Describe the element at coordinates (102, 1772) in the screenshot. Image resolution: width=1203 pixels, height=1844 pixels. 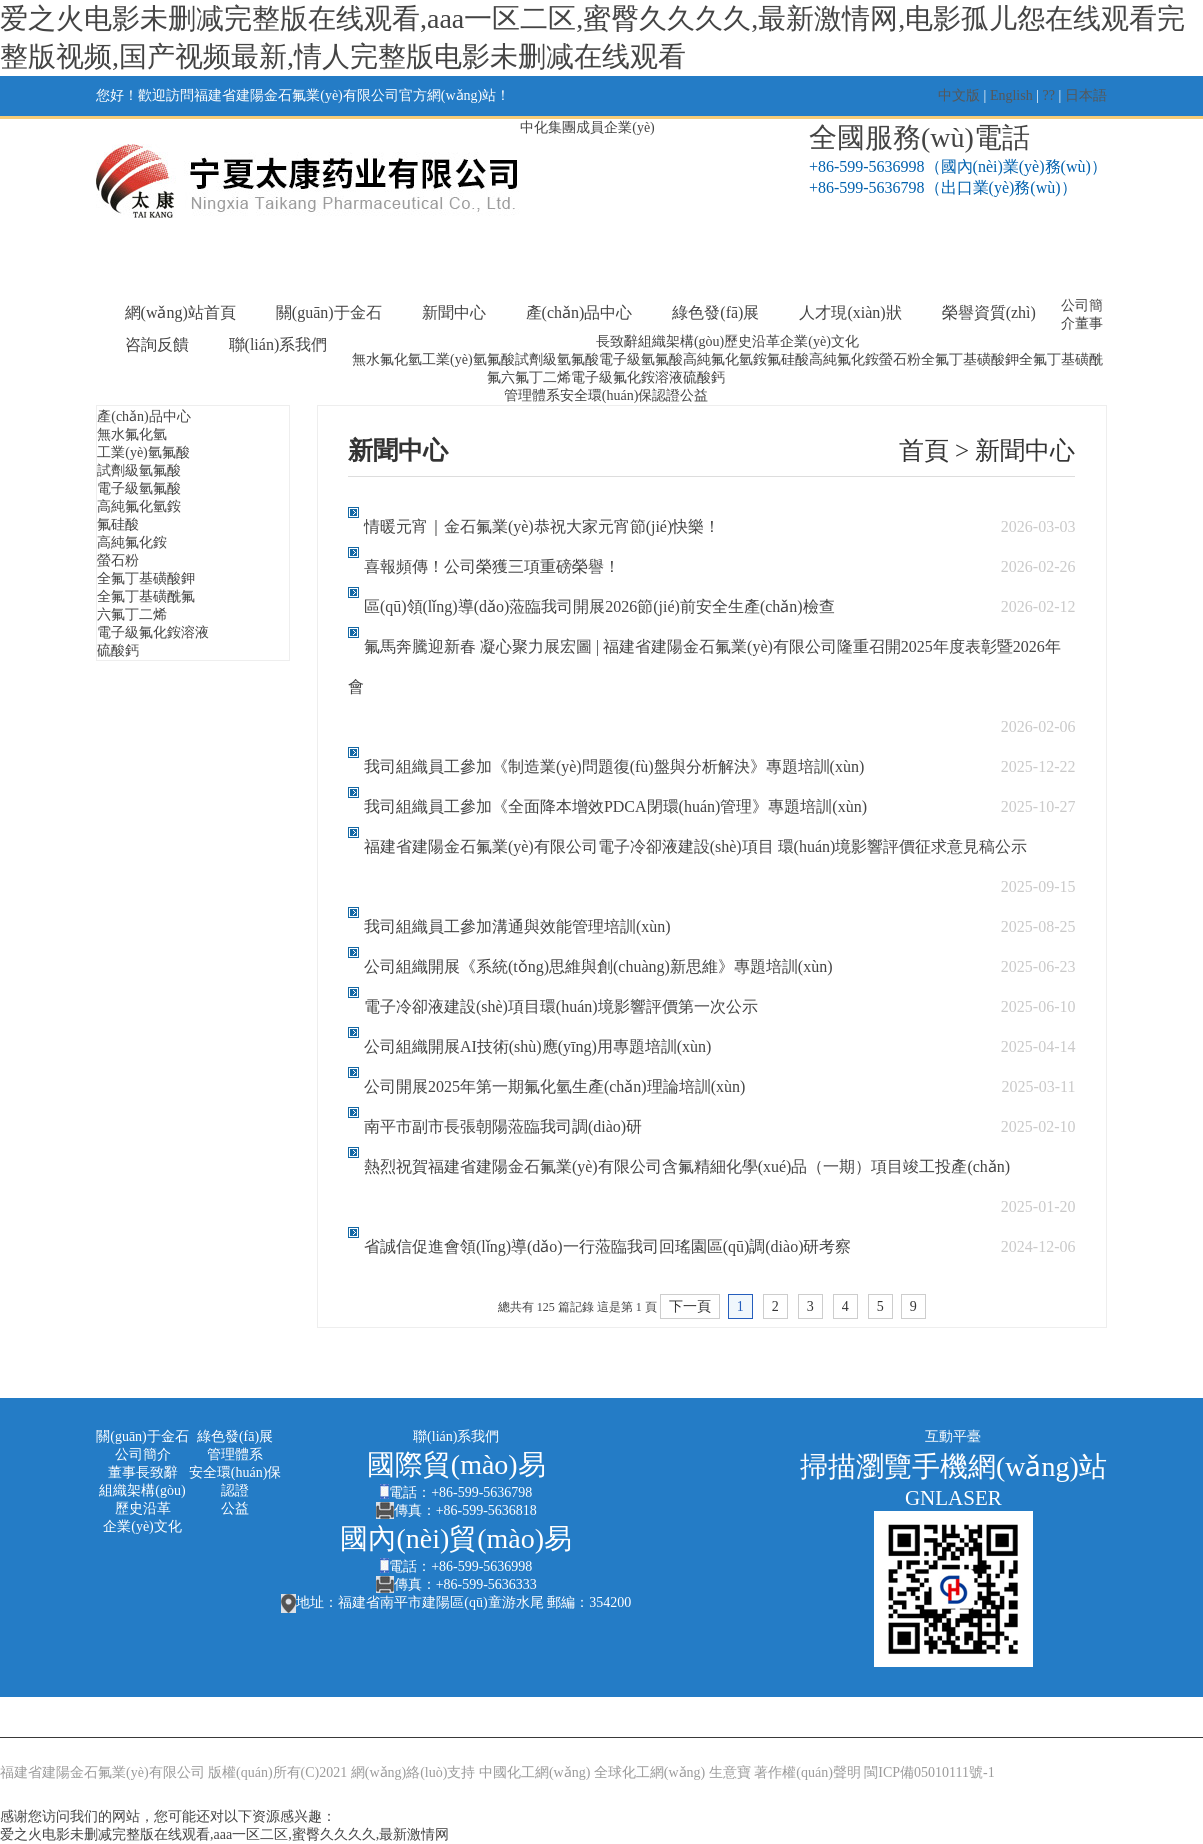
I see `福建省建陽金石氟業(yè)有限公司` at that location.